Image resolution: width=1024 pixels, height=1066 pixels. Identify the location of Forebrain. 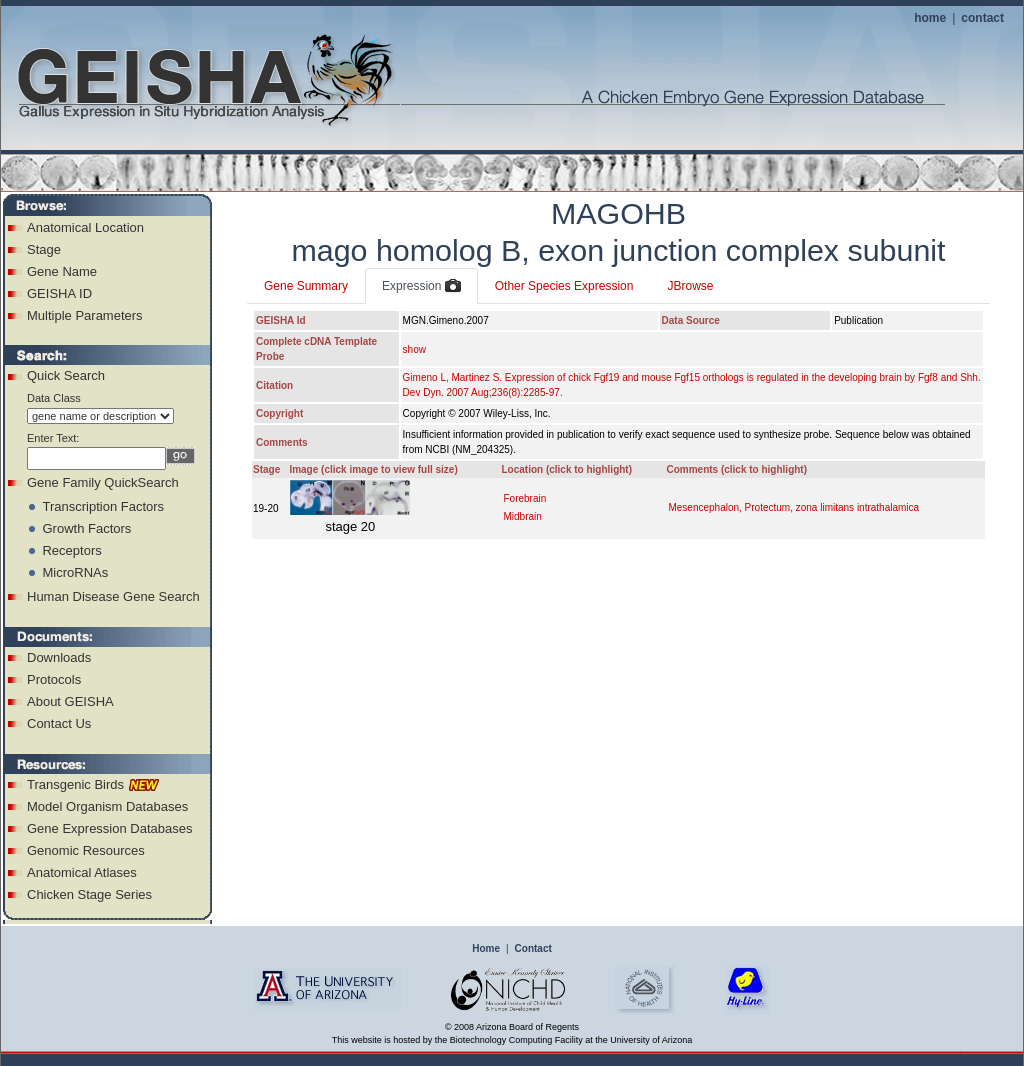
(524, 498).